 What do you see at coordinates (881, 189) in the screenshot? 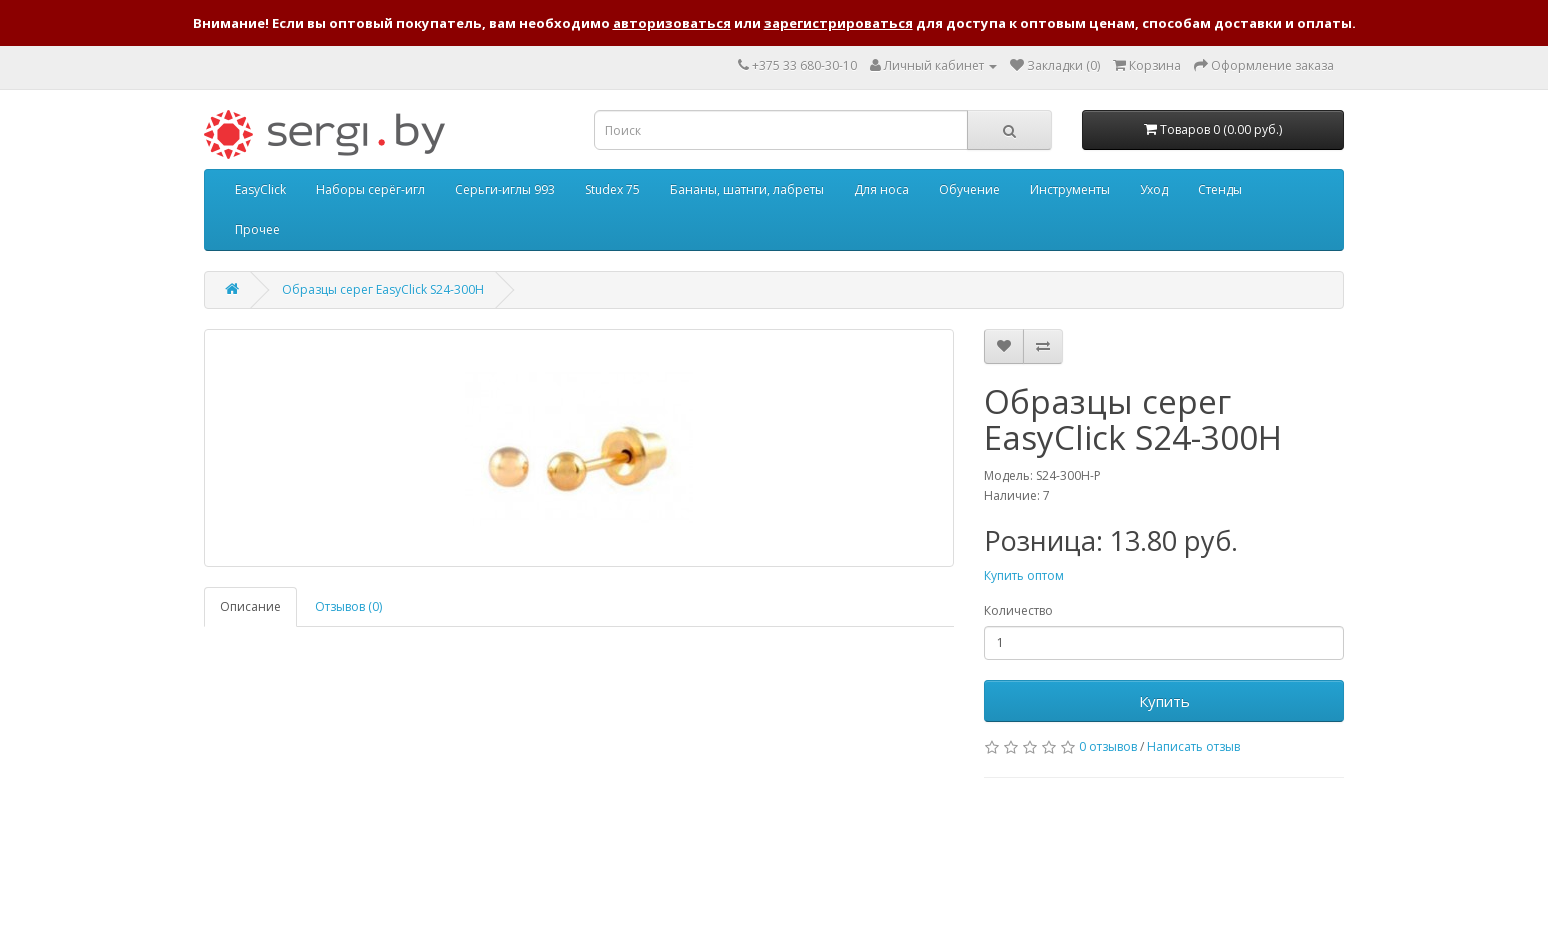
I see `Для носа` at bounding box center [881, 189].